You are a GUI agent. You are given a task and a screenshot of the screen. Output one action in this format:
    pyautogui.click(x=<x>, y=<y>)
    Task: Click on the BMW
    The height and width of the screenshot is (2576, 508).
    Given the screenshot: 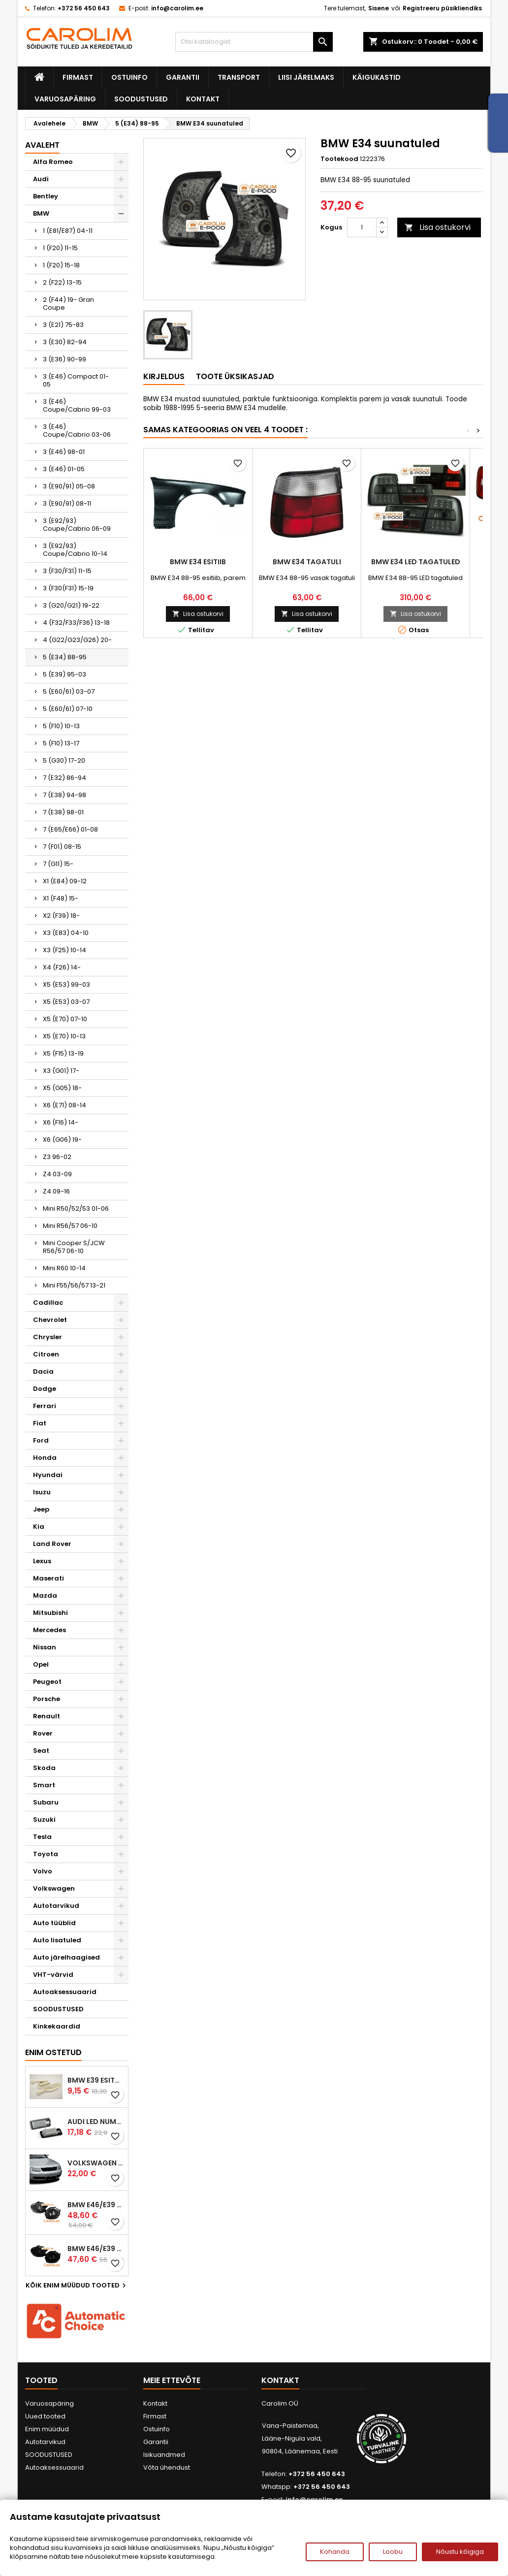 What is the action you would take?
    pyautogui.click(x=41, y=213)
    